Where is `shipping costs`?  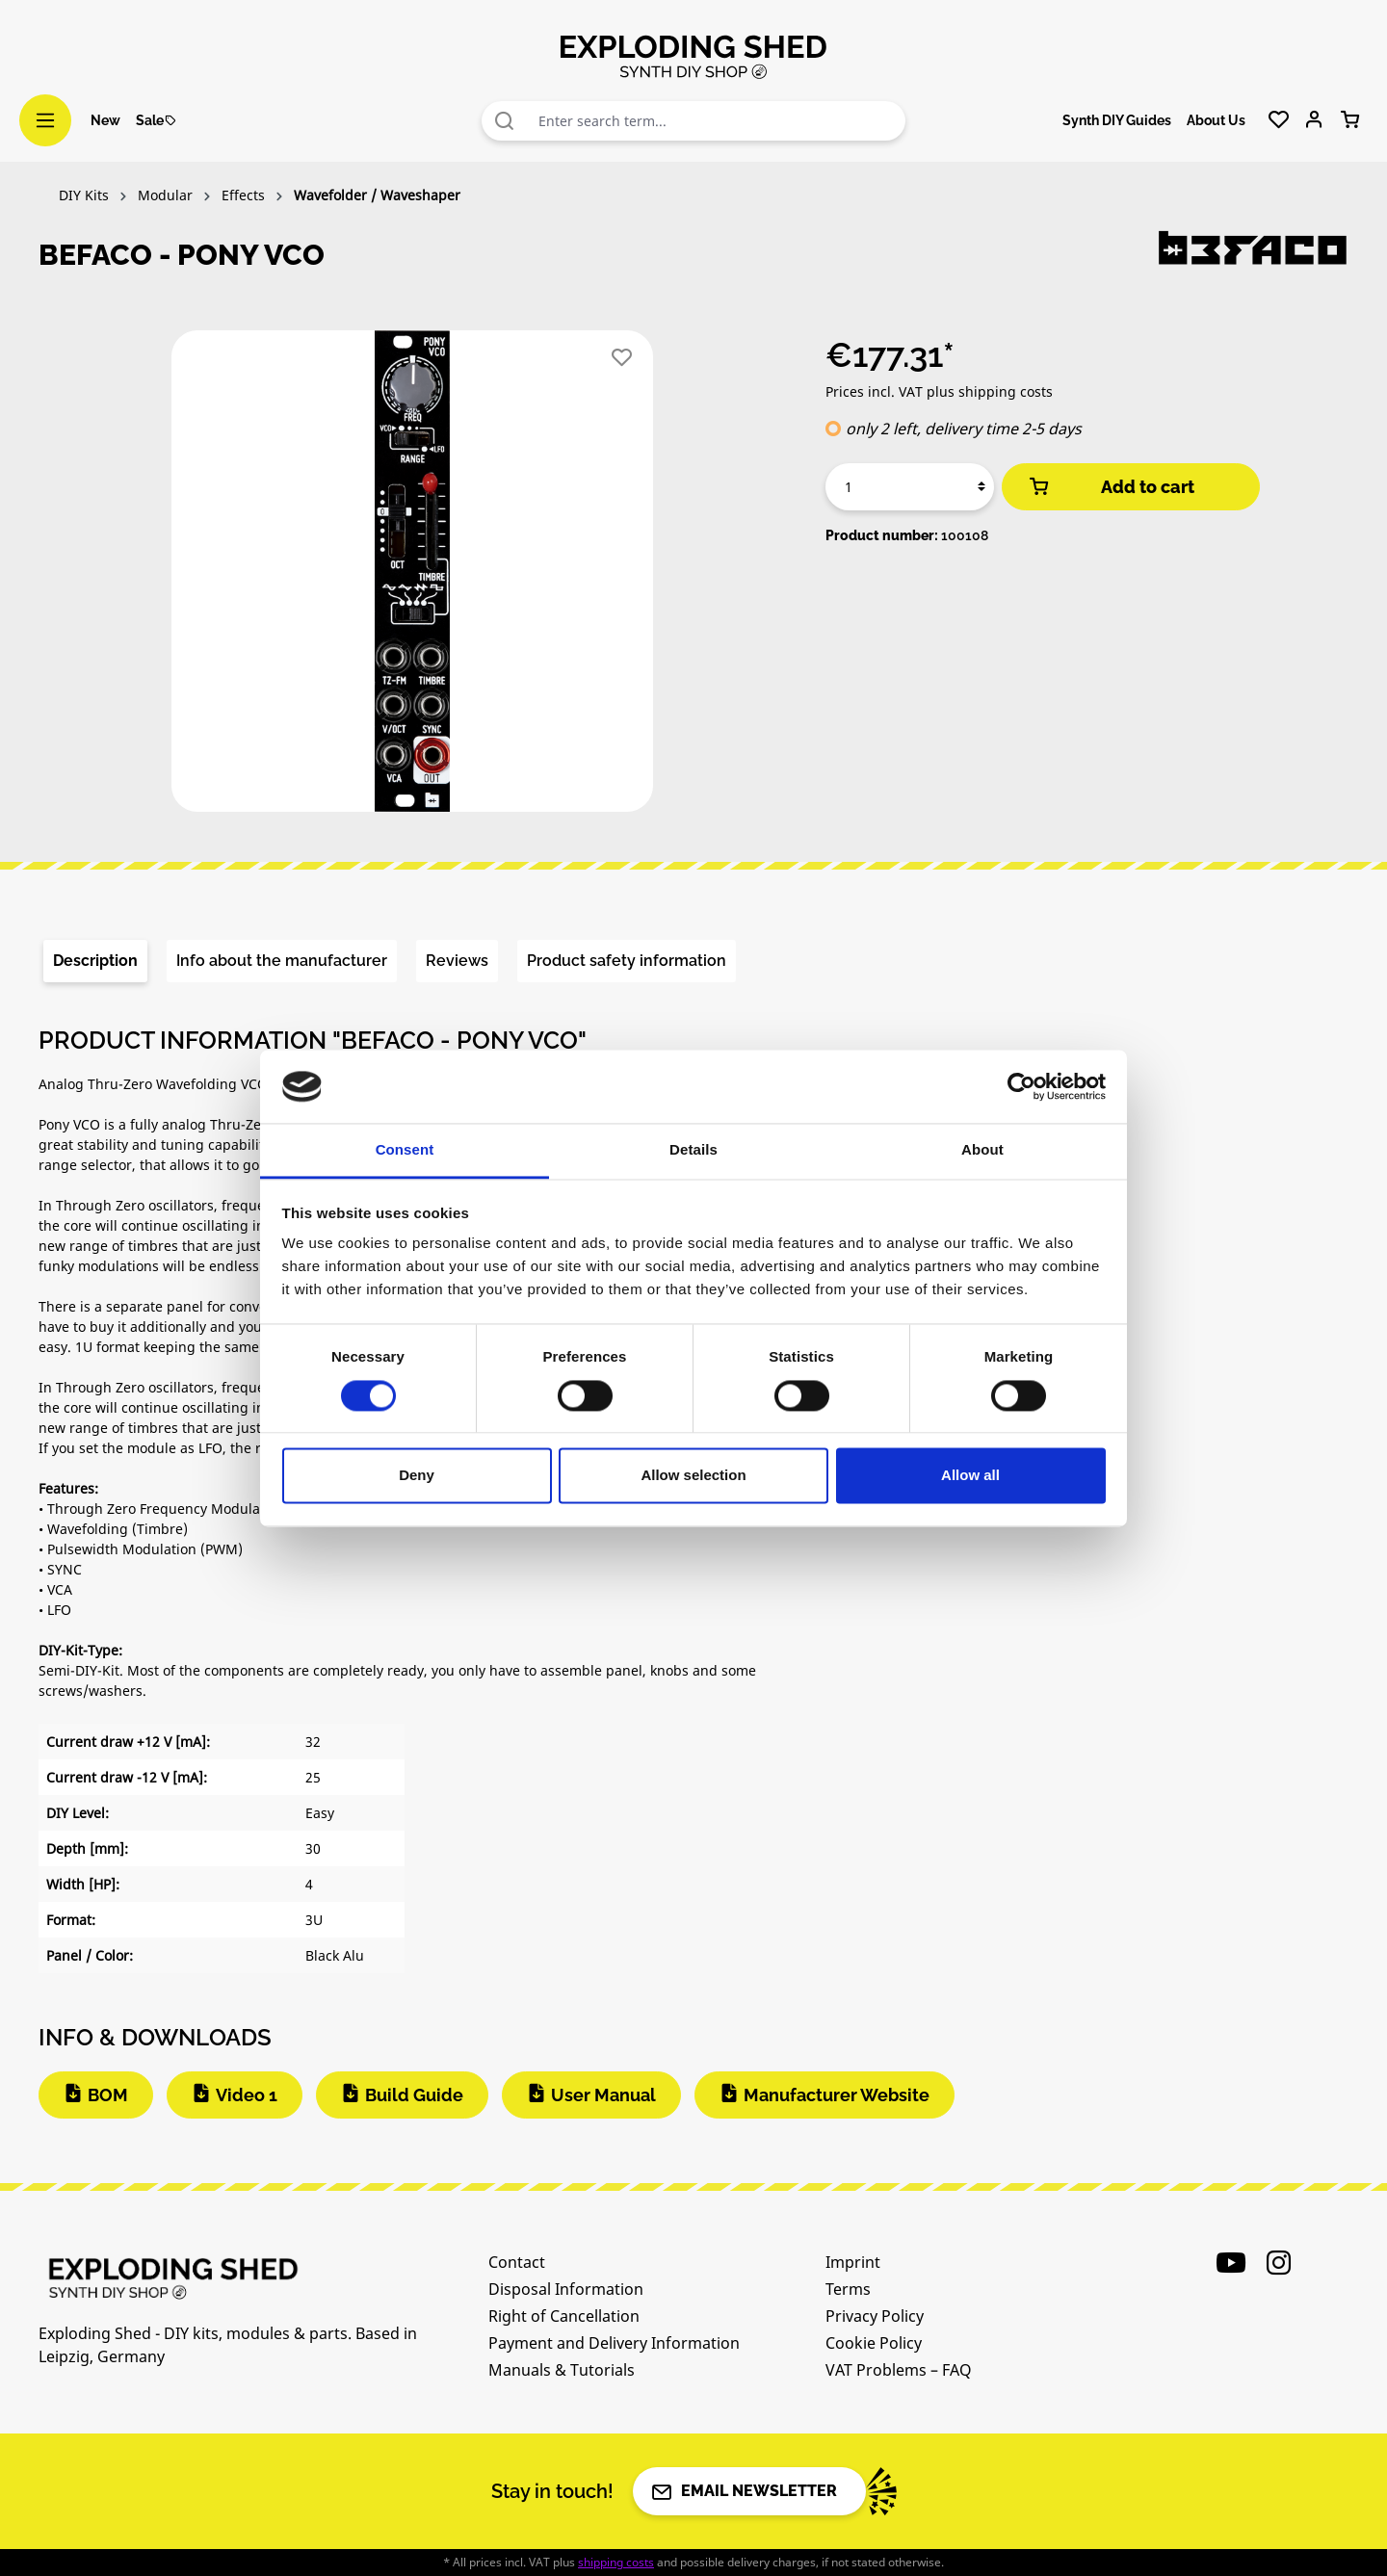 shipping costs is located at coordinates (616, 2562).